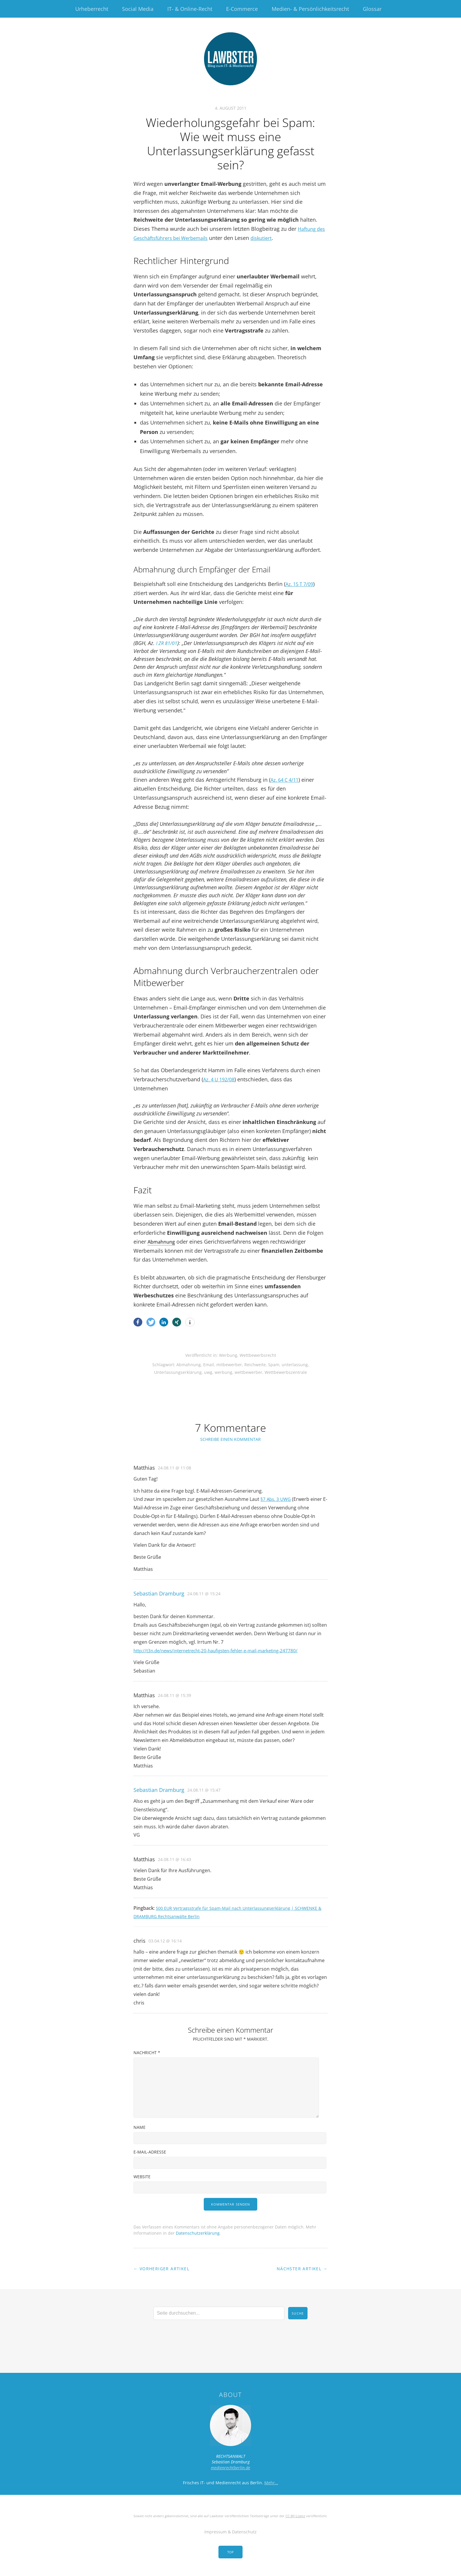 The image size is (461, 2576). Describe the element at coordinates (295, 1364) in the screenshot. I see `unterlassung` at that location.